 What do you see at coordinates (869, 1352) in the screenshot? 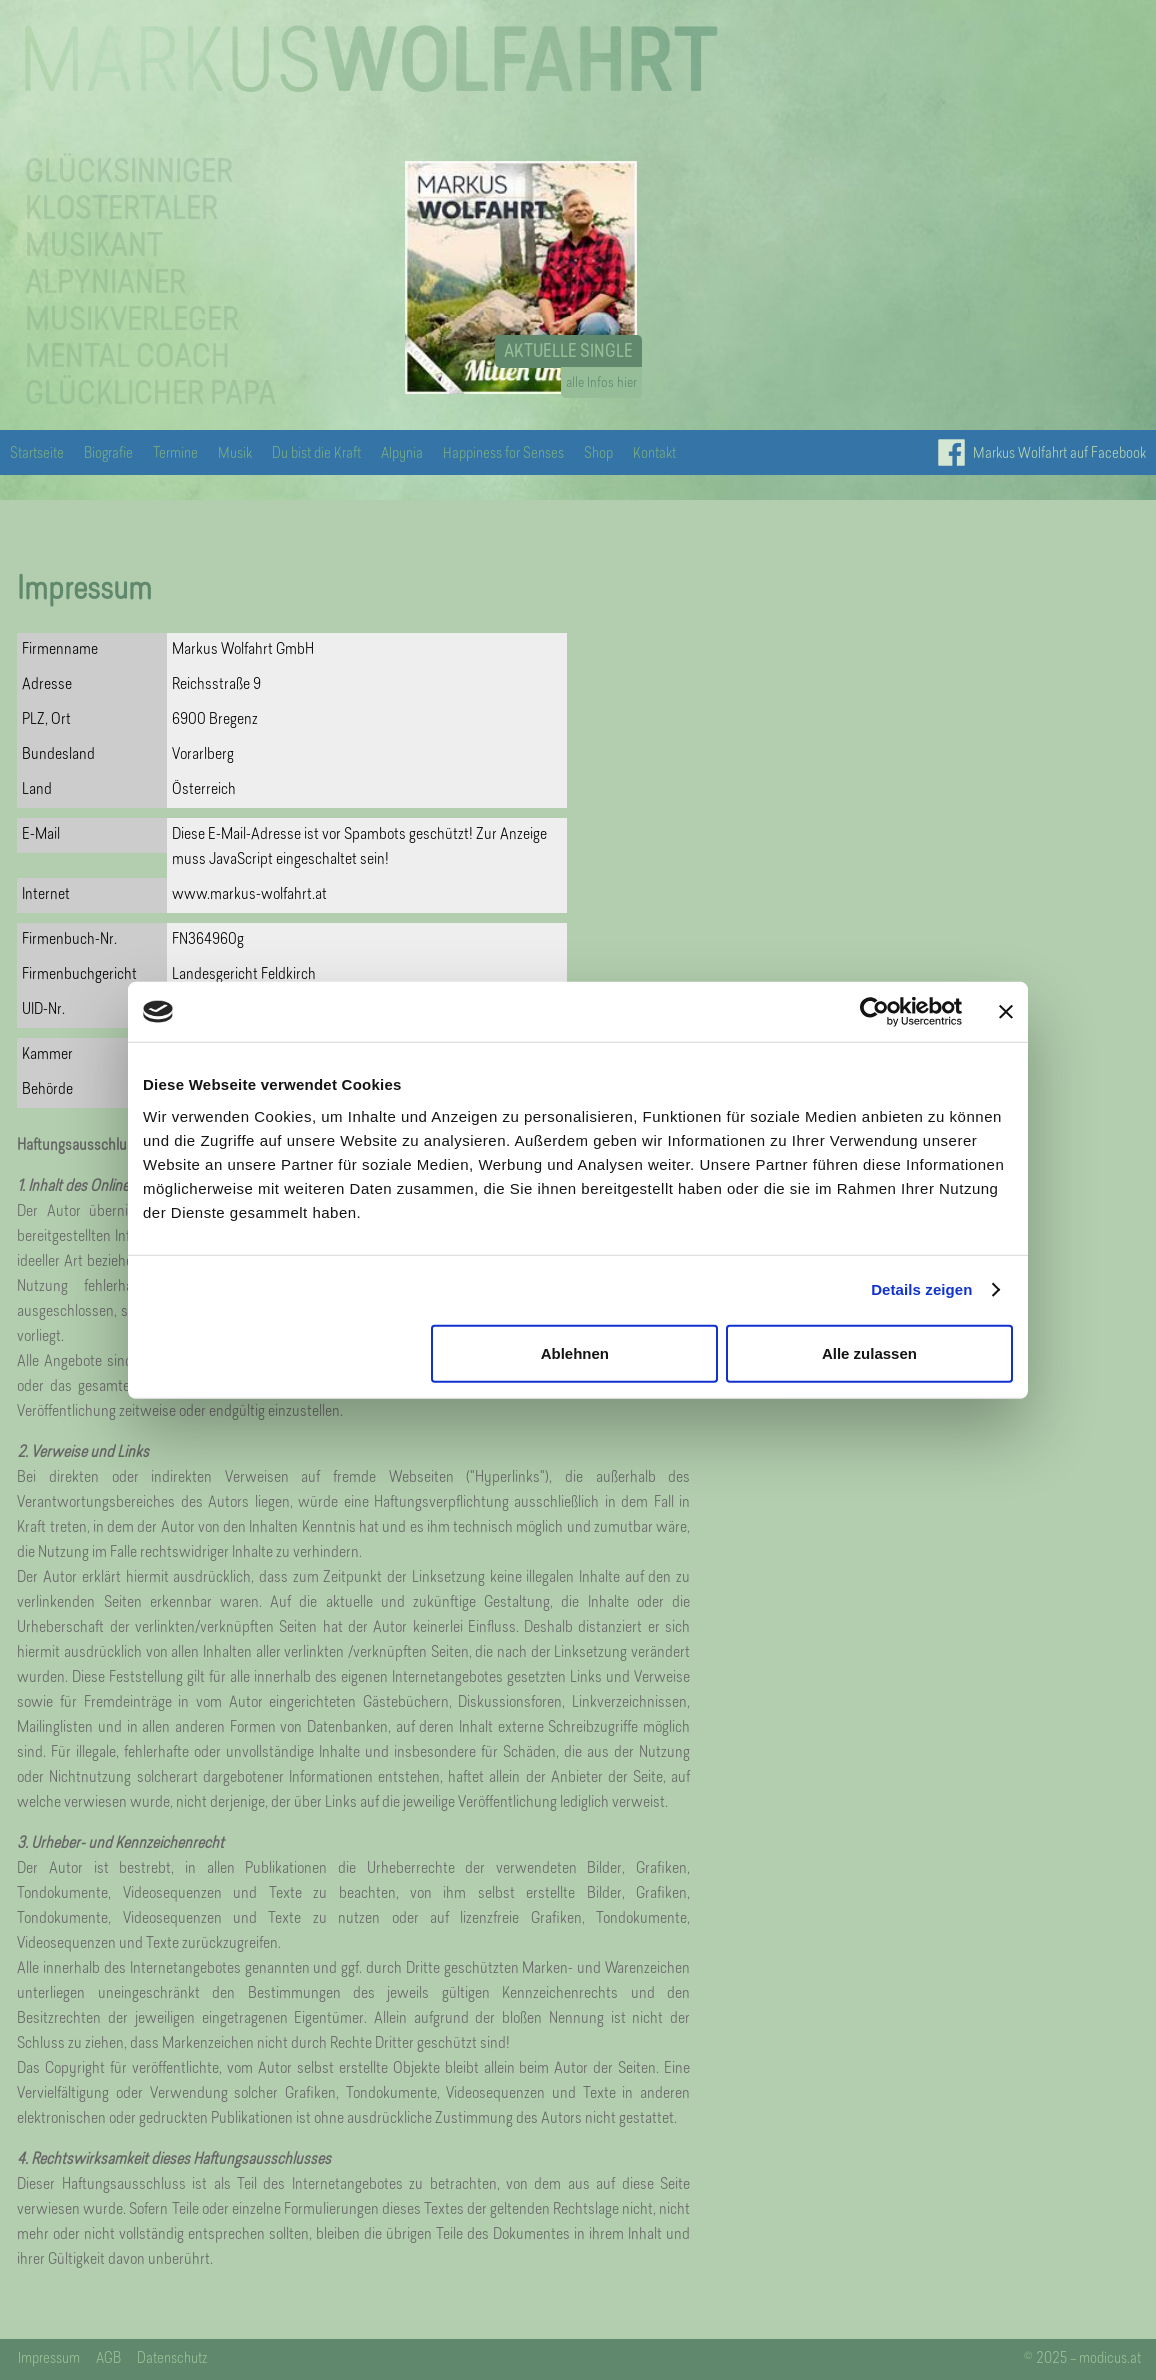
I see `Alle zulassen` at bounding box center [869, 1352].